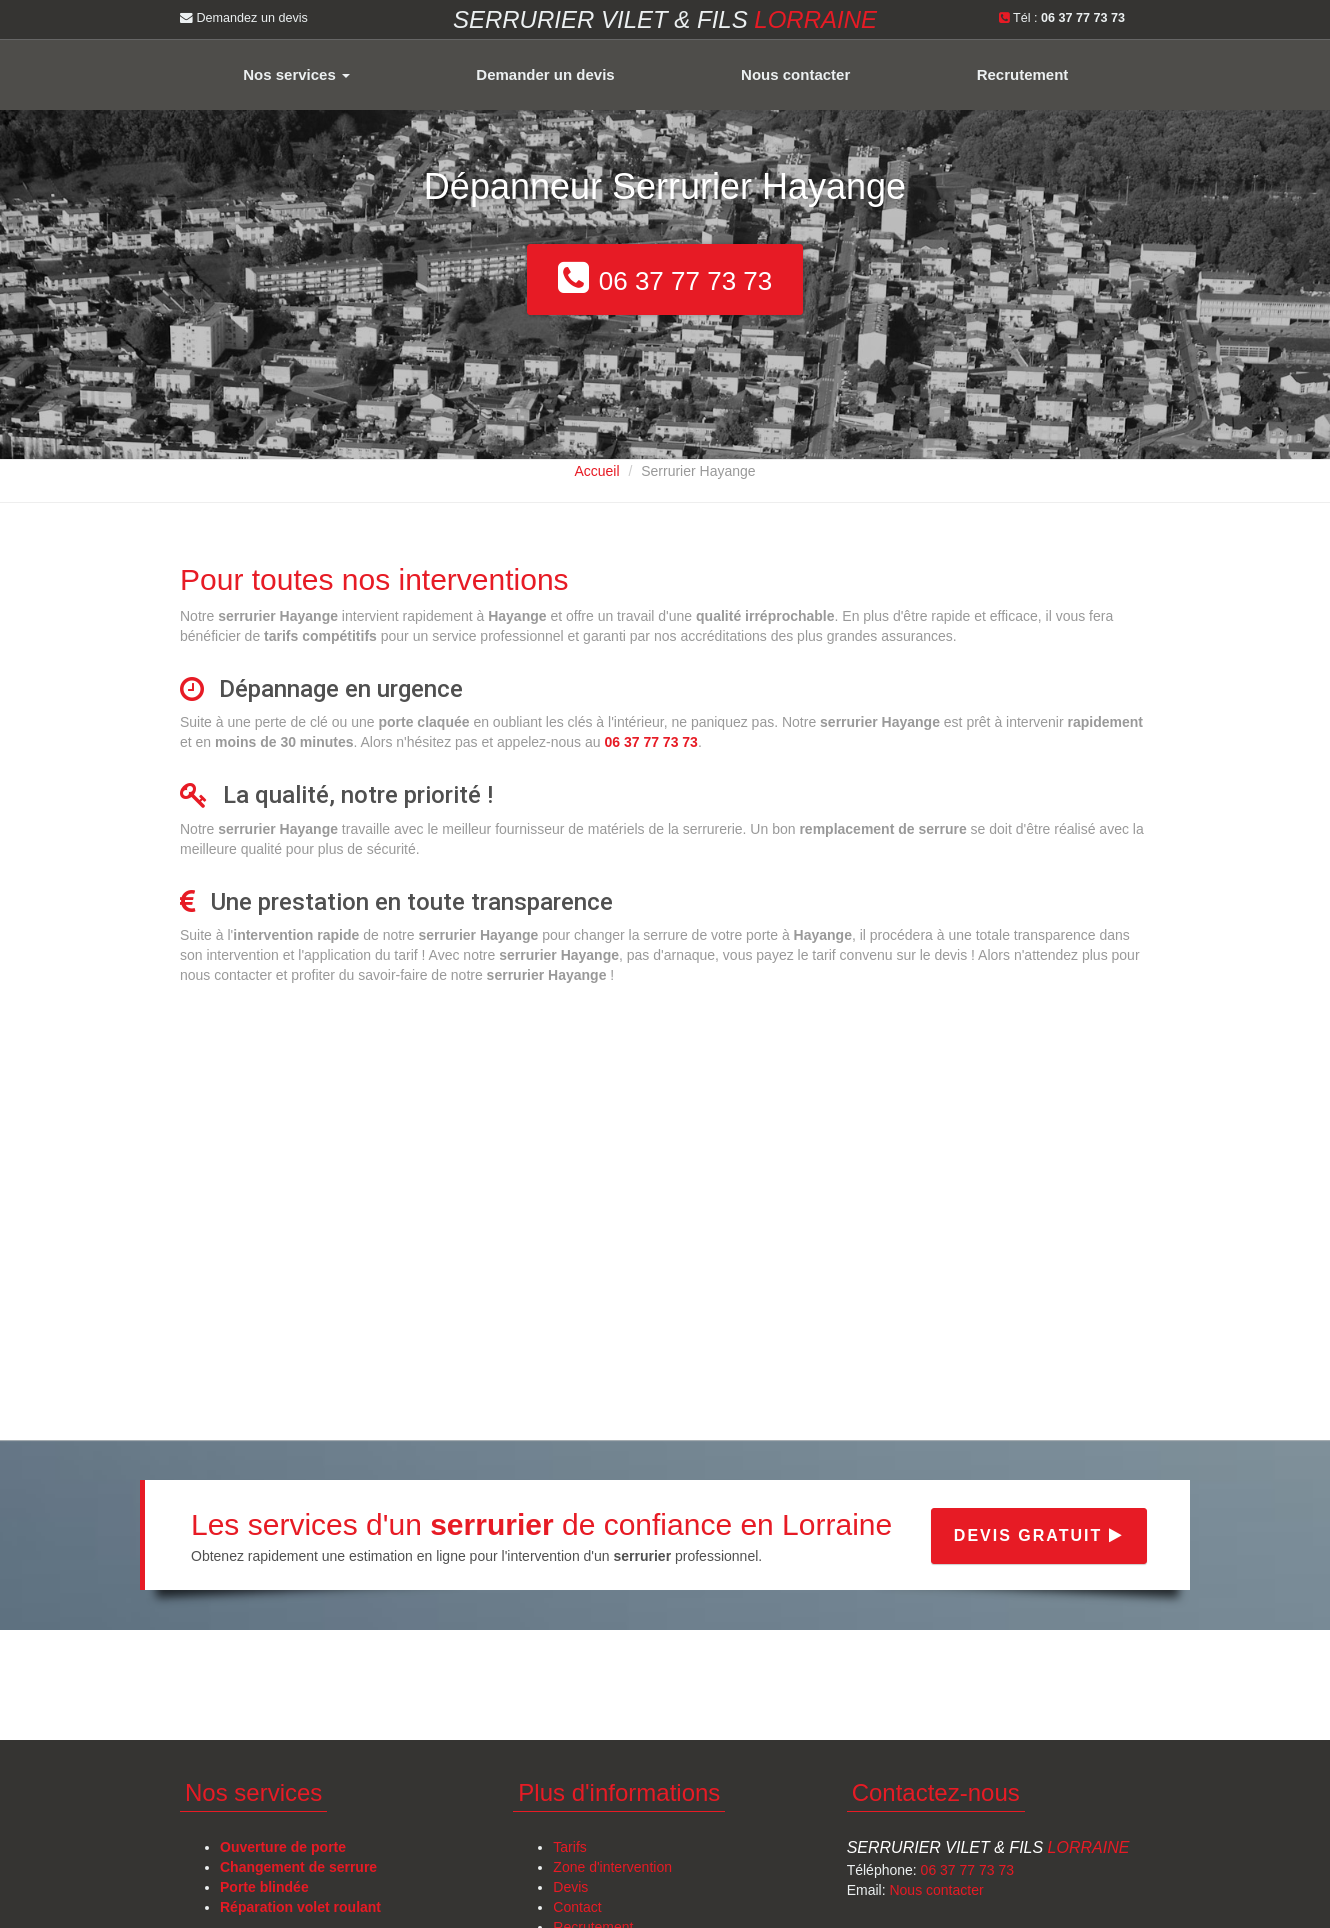  I want to click on Contact, so click(577, 1907).